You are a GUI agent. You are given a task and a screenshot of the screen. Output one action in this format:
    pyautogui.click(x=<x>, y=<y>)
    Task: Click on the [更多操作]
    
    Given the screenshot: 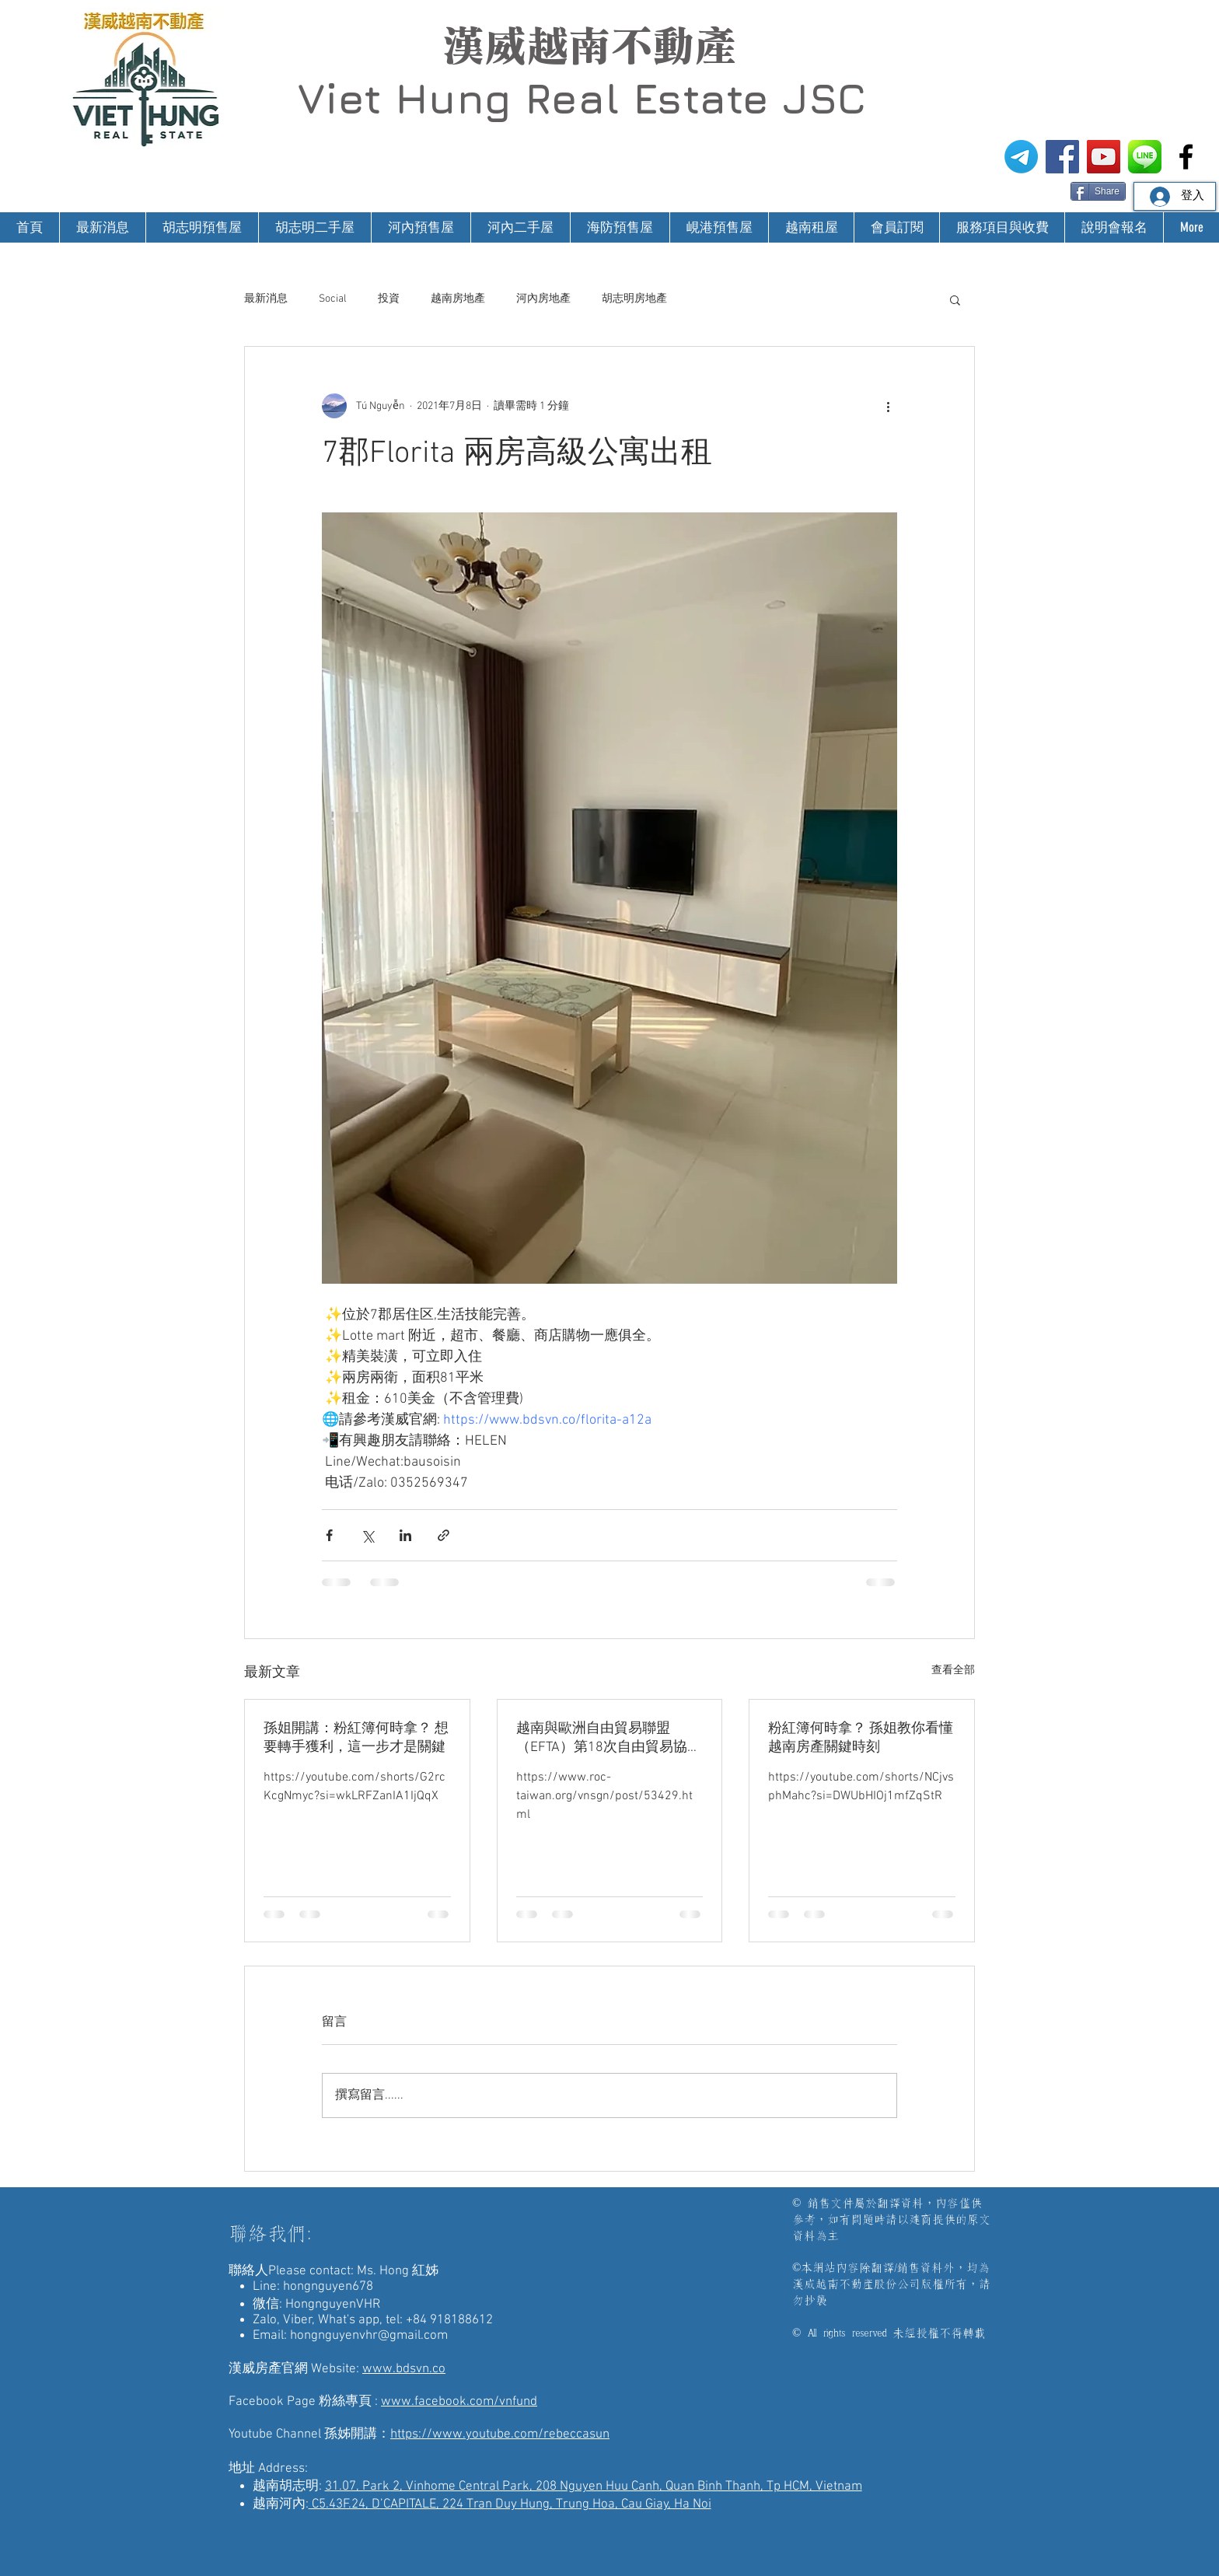 What is the action you would take?
    pyautogui.click(x=887, y=406)
    